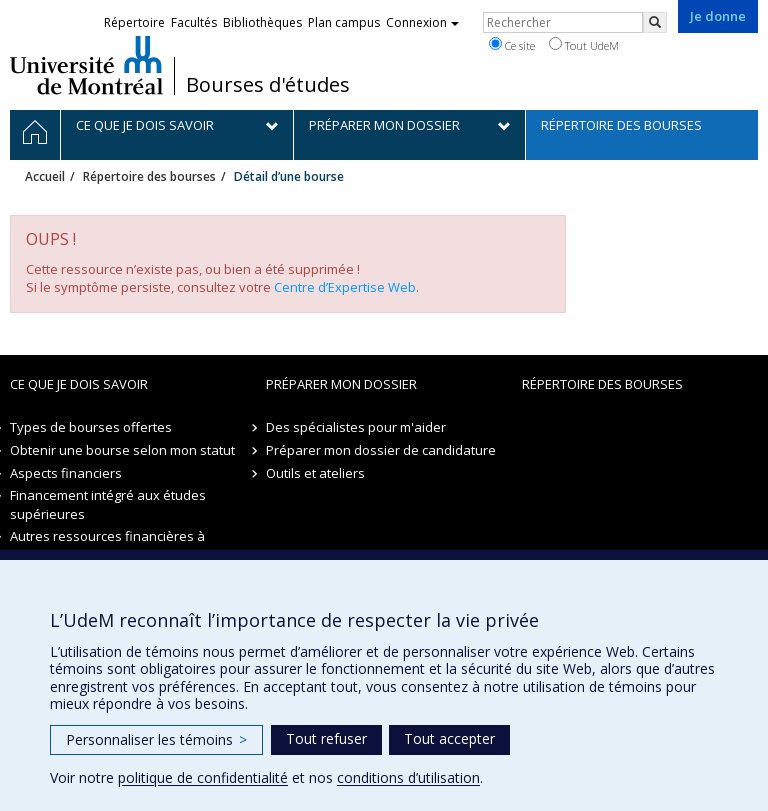  Describe the element at coordinates (512, 45) in the screenshot. I see `Ce site` at that location.